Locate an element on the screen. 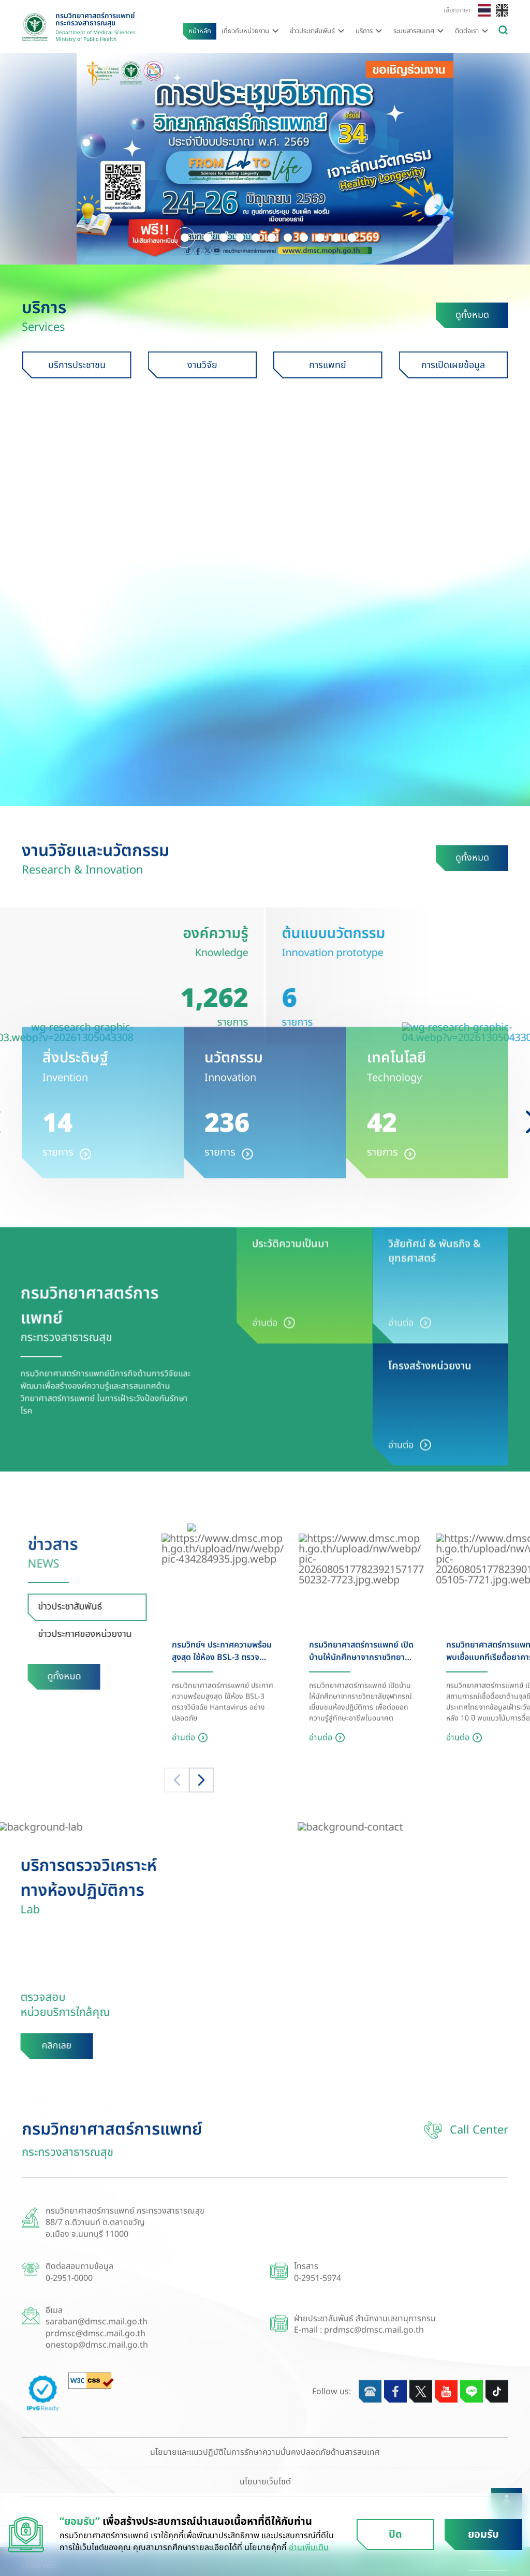 The height and width of the screenshot is (2576, 530). ติดต่อเรา is located at coordinates (467, 31).